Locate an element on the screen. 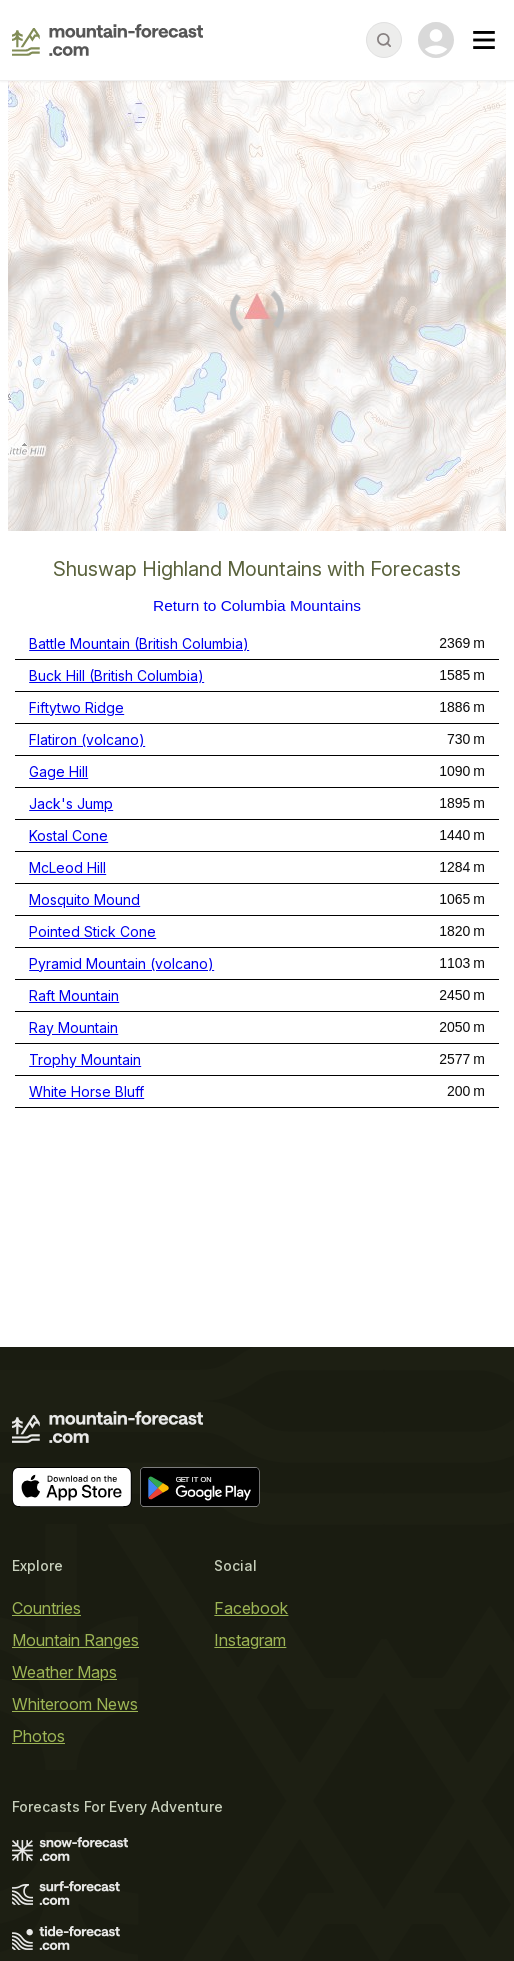  Ray Mountain is located at coordinates (73, 1027).